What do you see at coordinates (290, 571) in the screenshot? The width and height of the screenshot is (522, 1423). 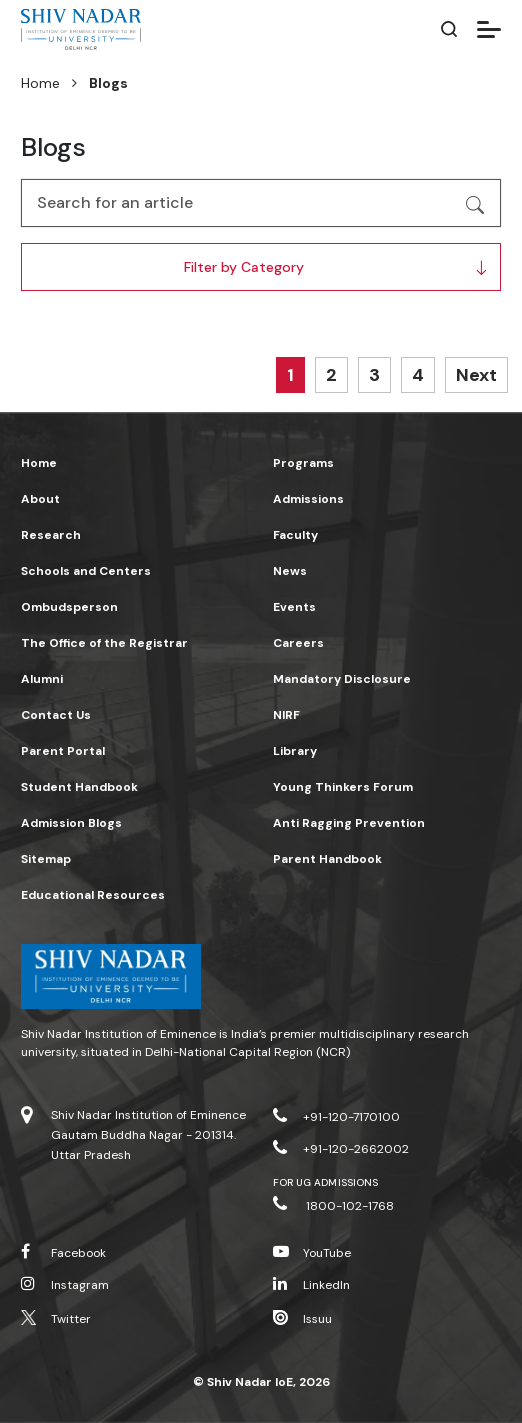 I see `News` at bounding box center [290, 571].